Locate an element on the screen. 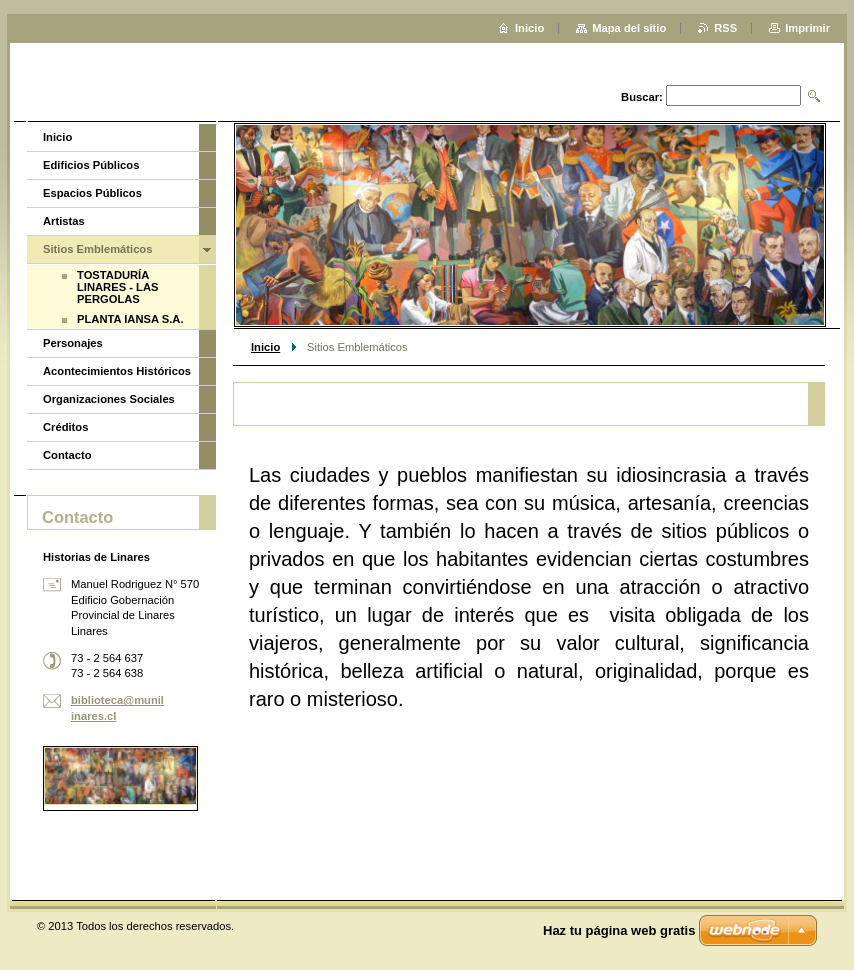  Haz tu página web gratis is located at coordinates (619, 930).